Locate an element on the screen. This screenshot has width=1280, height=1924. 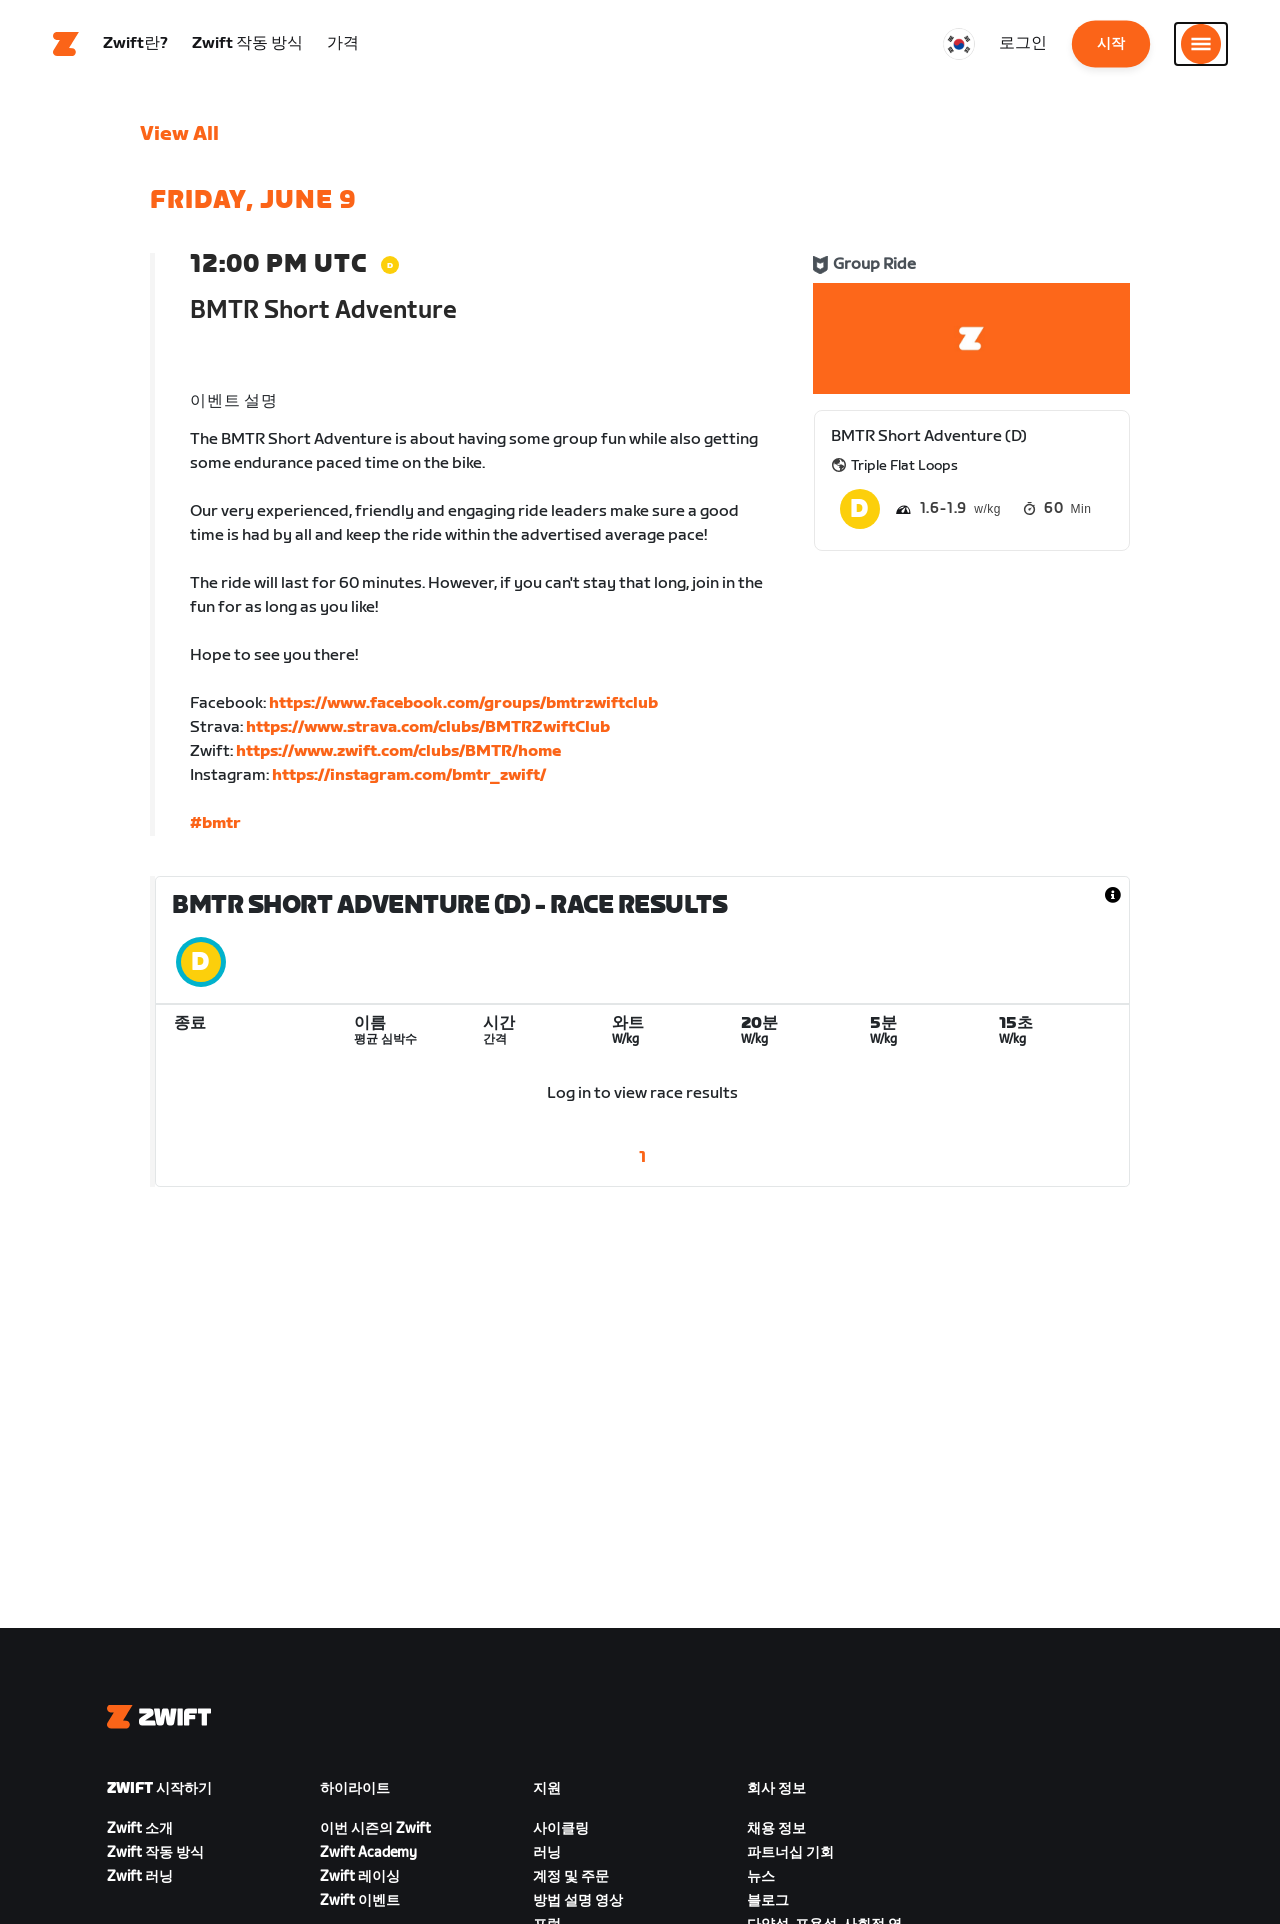
[locale-selector] is located at coordinates (959, 45).